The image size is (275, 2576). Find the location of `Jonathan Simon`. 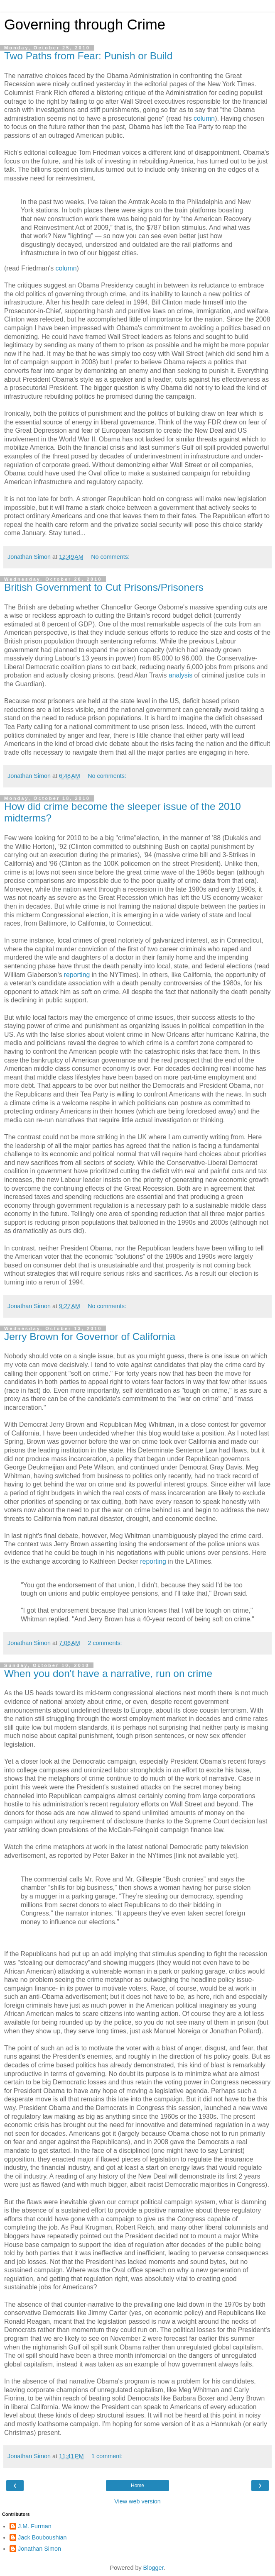

Jonathan Simon is located at coordinates (39, 2548).